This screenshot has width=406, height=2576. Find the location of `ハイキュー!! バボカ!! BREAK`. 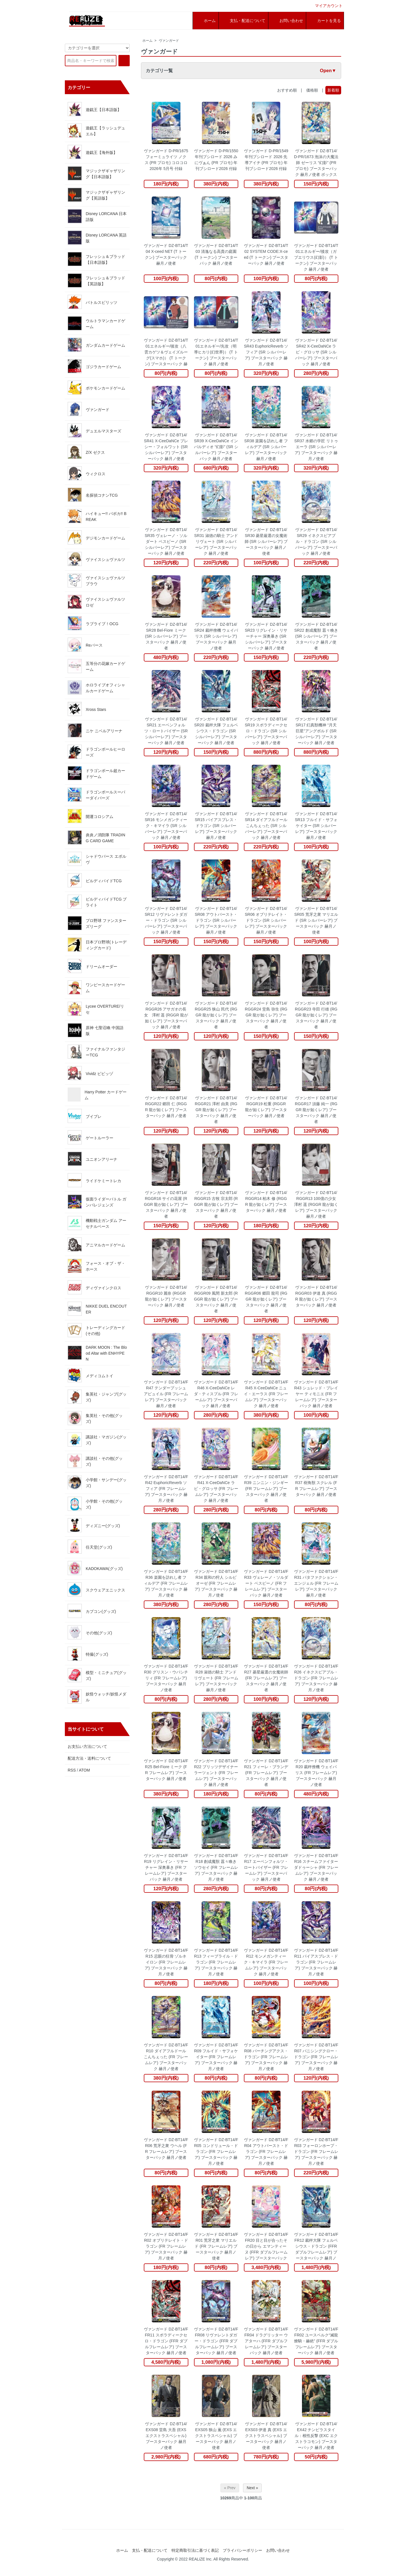

ハイキュー!! バボカ!! BREAK is located at coordinates (97, 516).